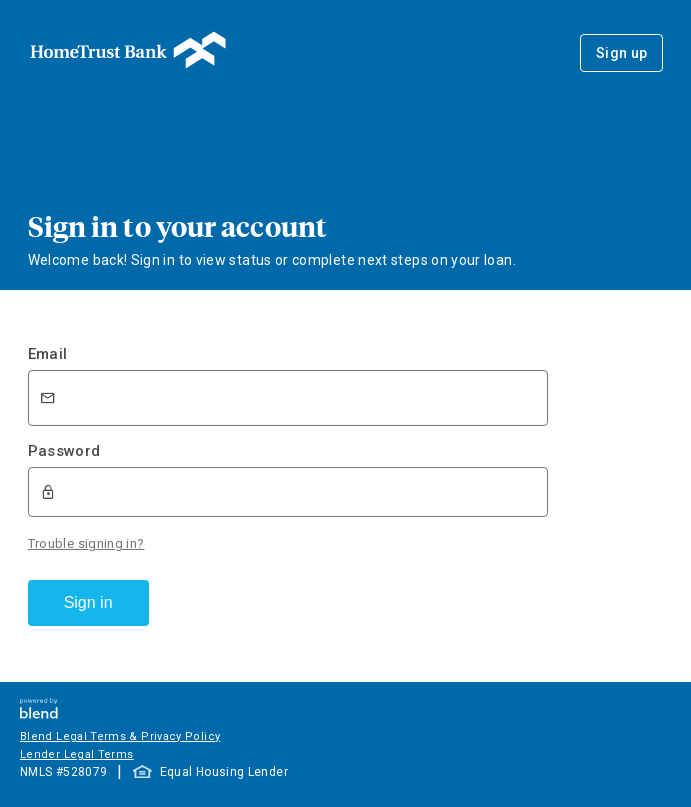 The image size is (691, 807). What do you see at coordinates (64, 451) in the screenshot?
I see `Password` at bounding box center [64, 451].